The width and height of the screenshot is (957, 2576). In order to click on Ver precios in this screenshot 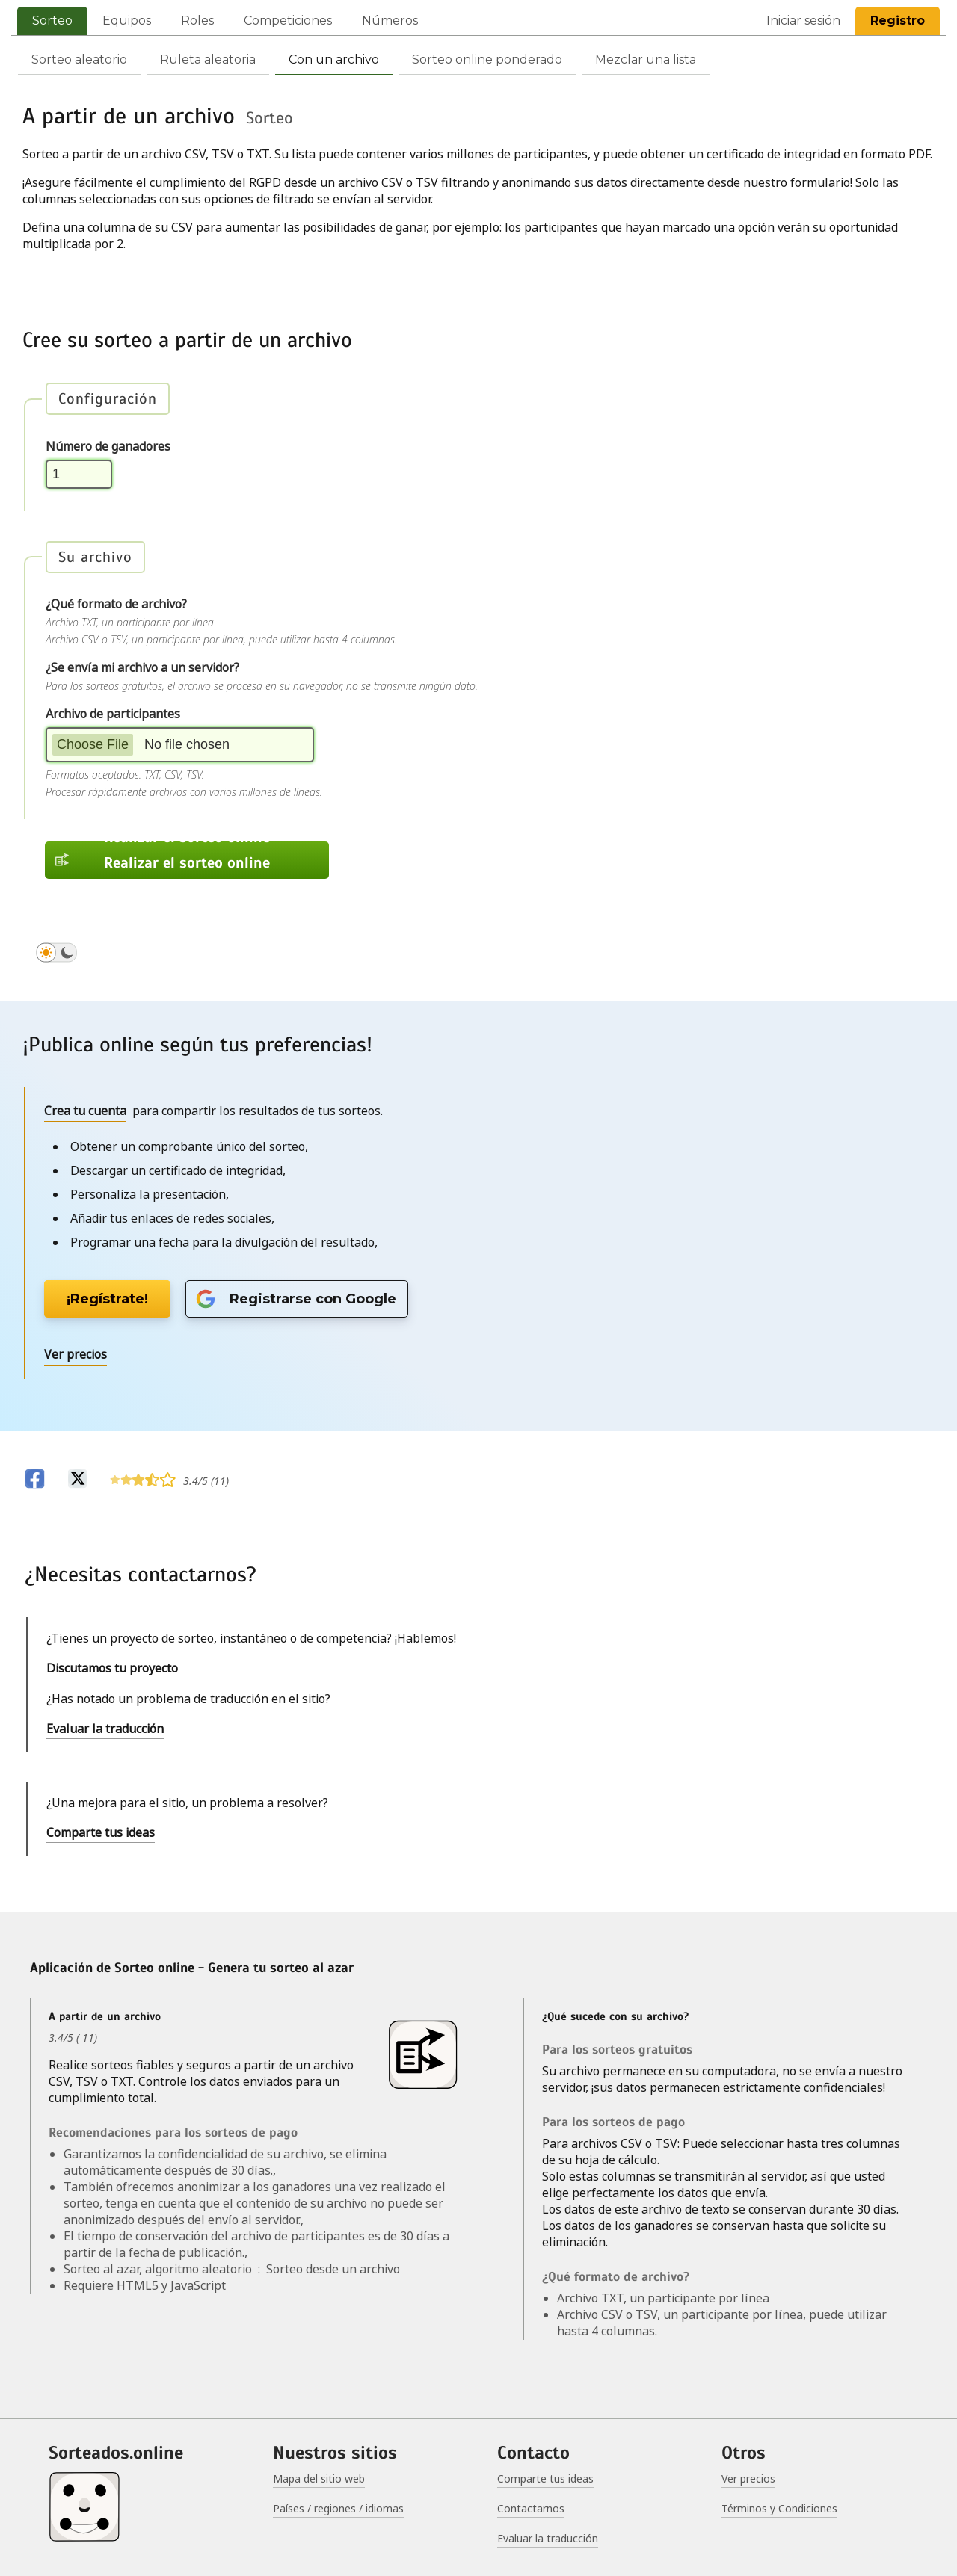, I will do `click(748, 2478)`.